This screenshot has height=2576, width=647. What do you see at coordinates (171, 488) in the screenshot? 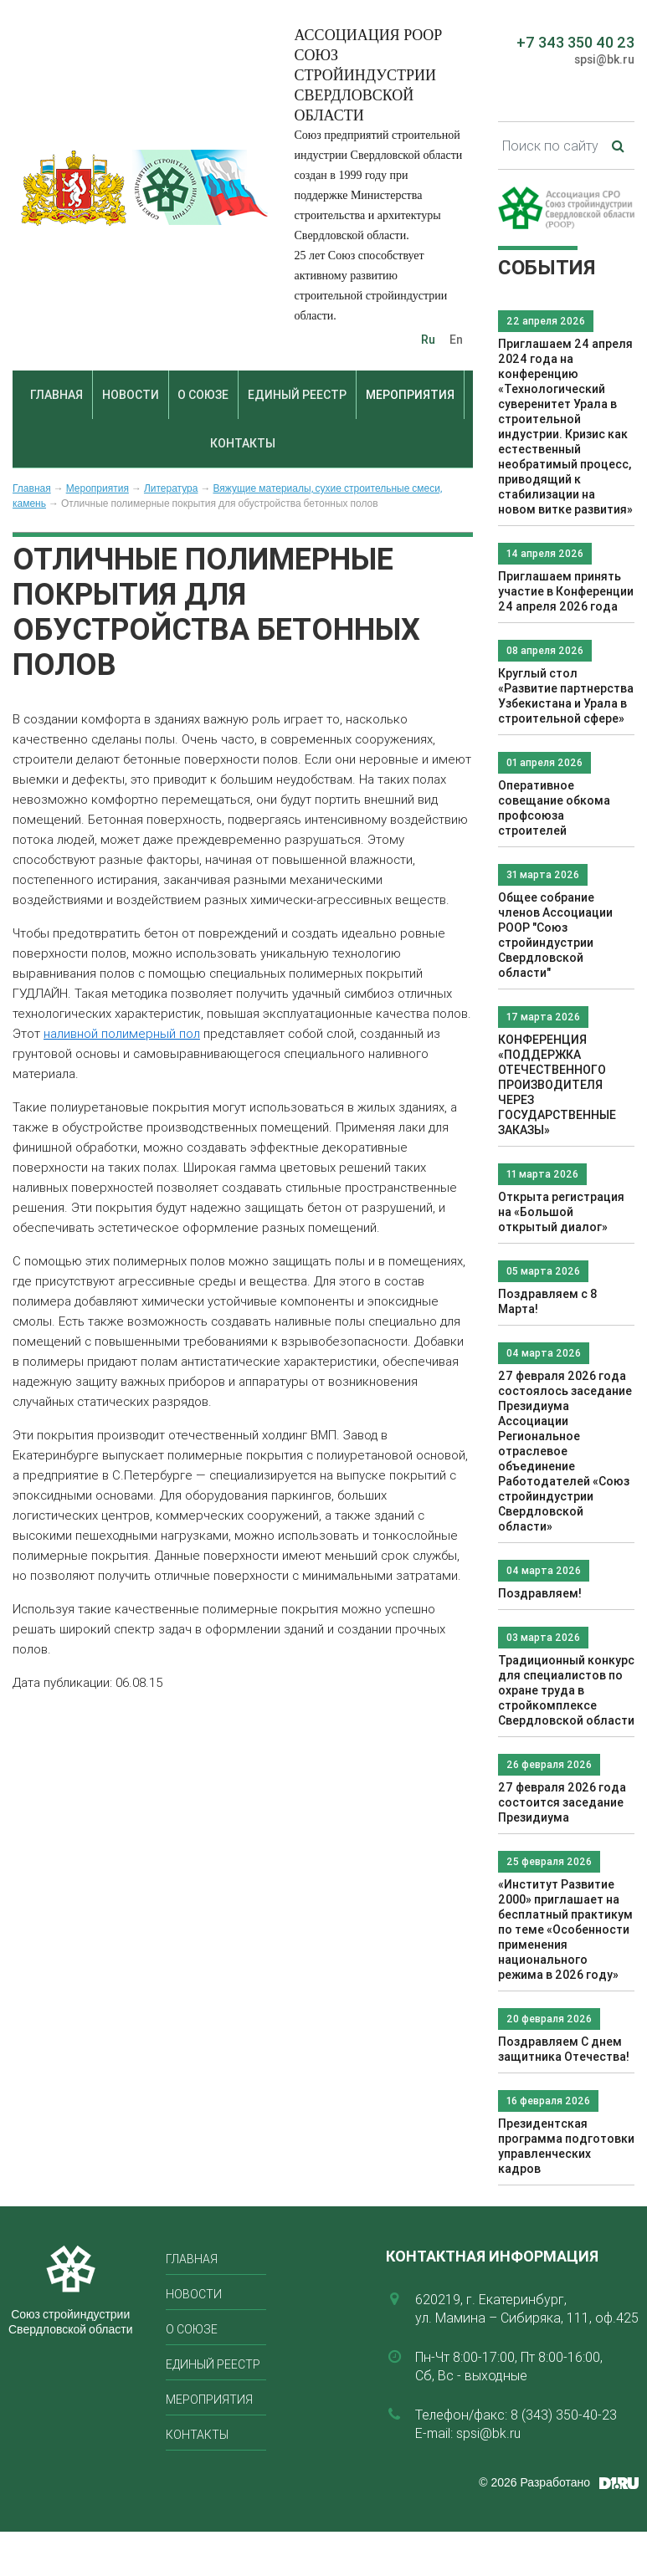
I see `Литература` at bounding box center [171, 488].